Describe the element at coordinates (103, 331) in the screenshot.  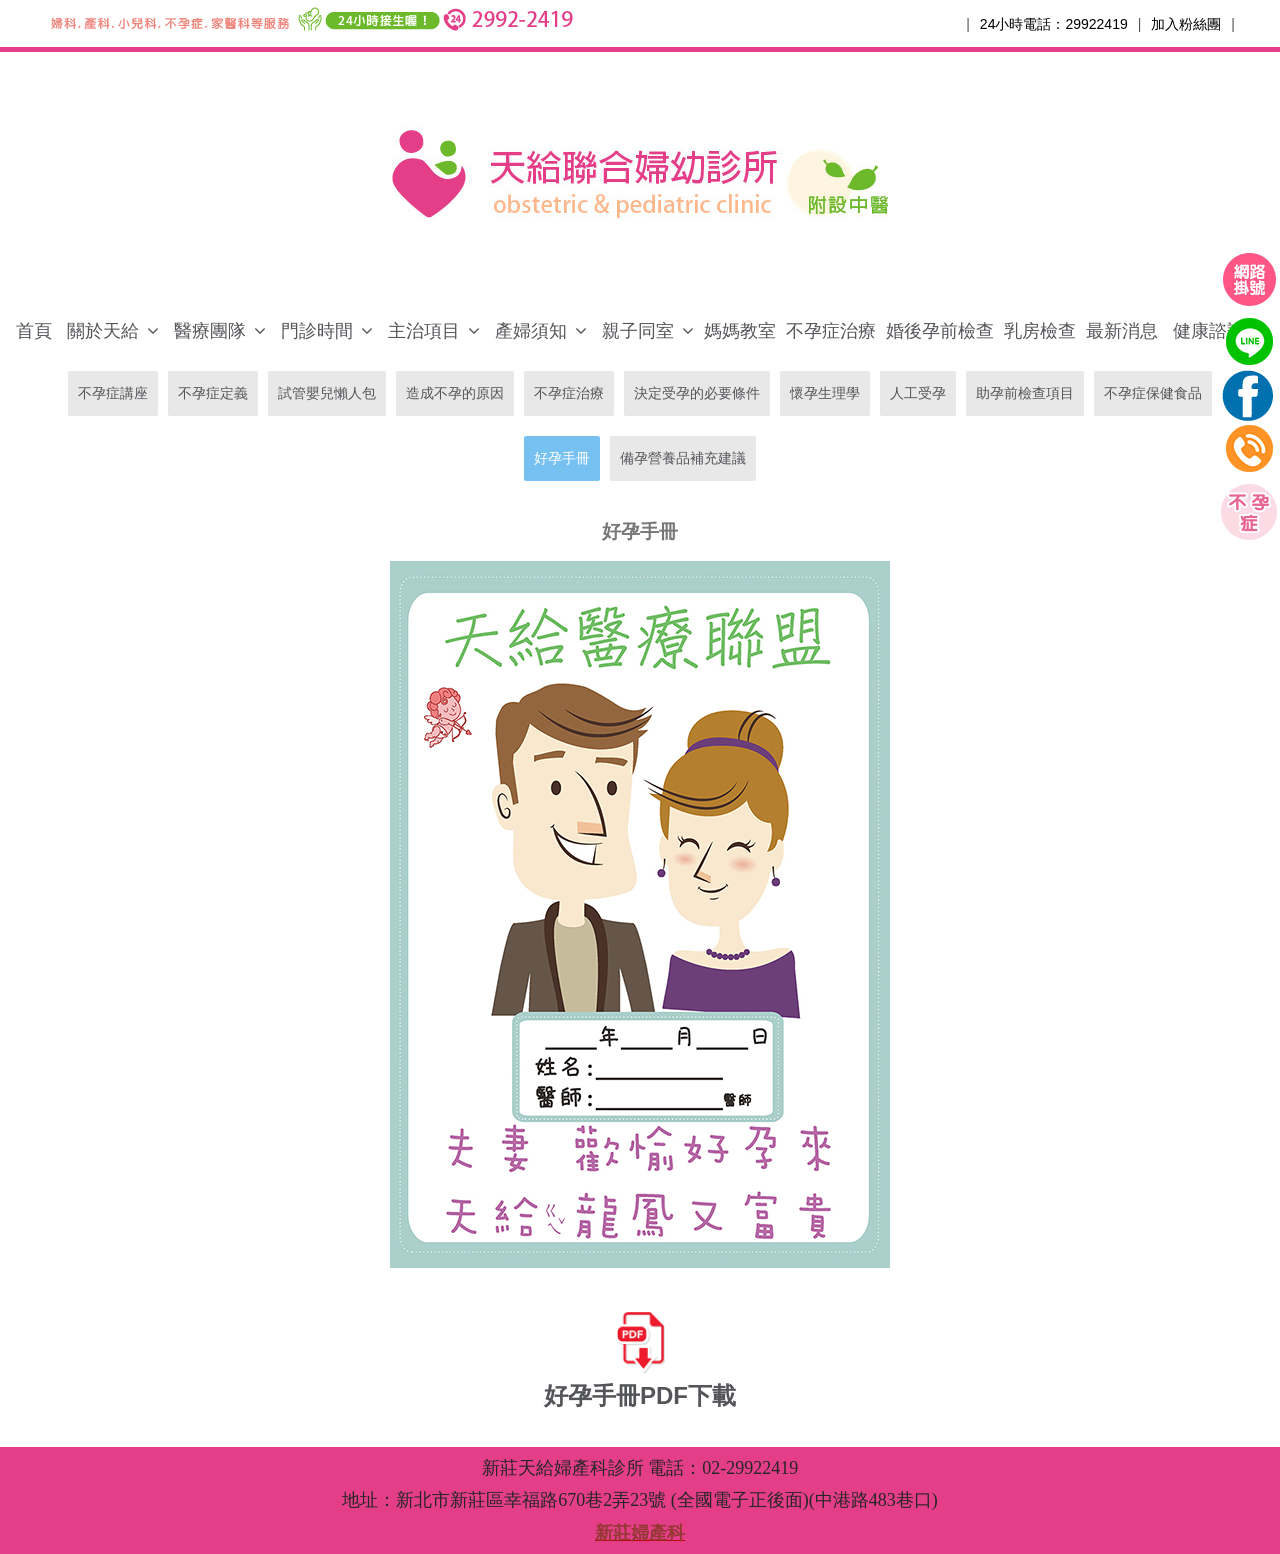
I see `關於天給` at that location.